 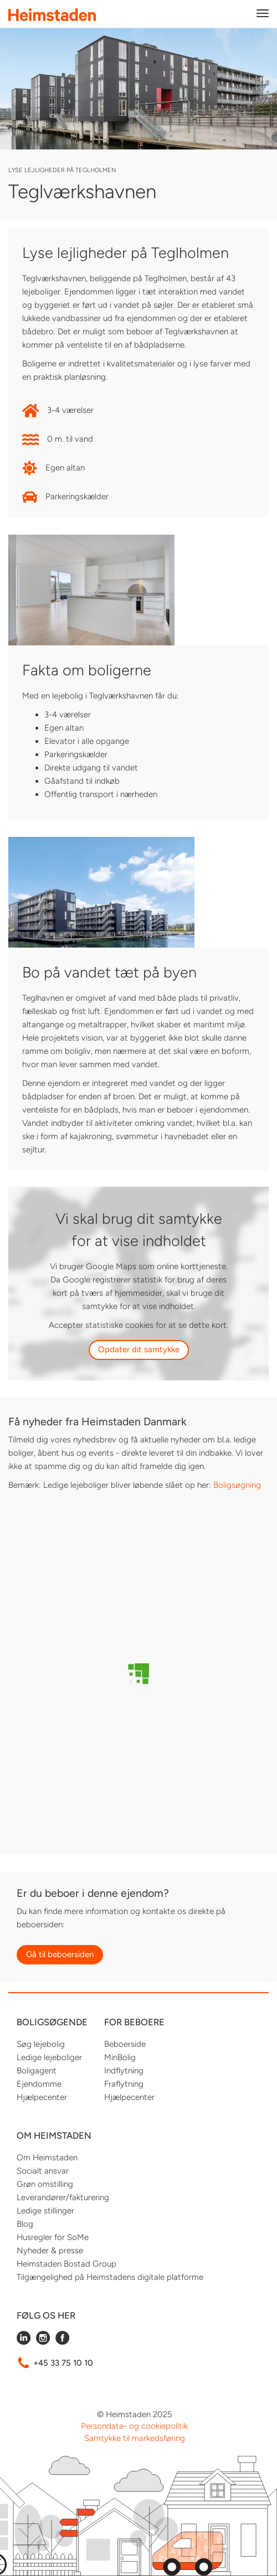 What do you see at coordinates (66, 2264) in the screenshot?
I see `Heimstaden Bostad Group` at bounding box center [66, 2264].